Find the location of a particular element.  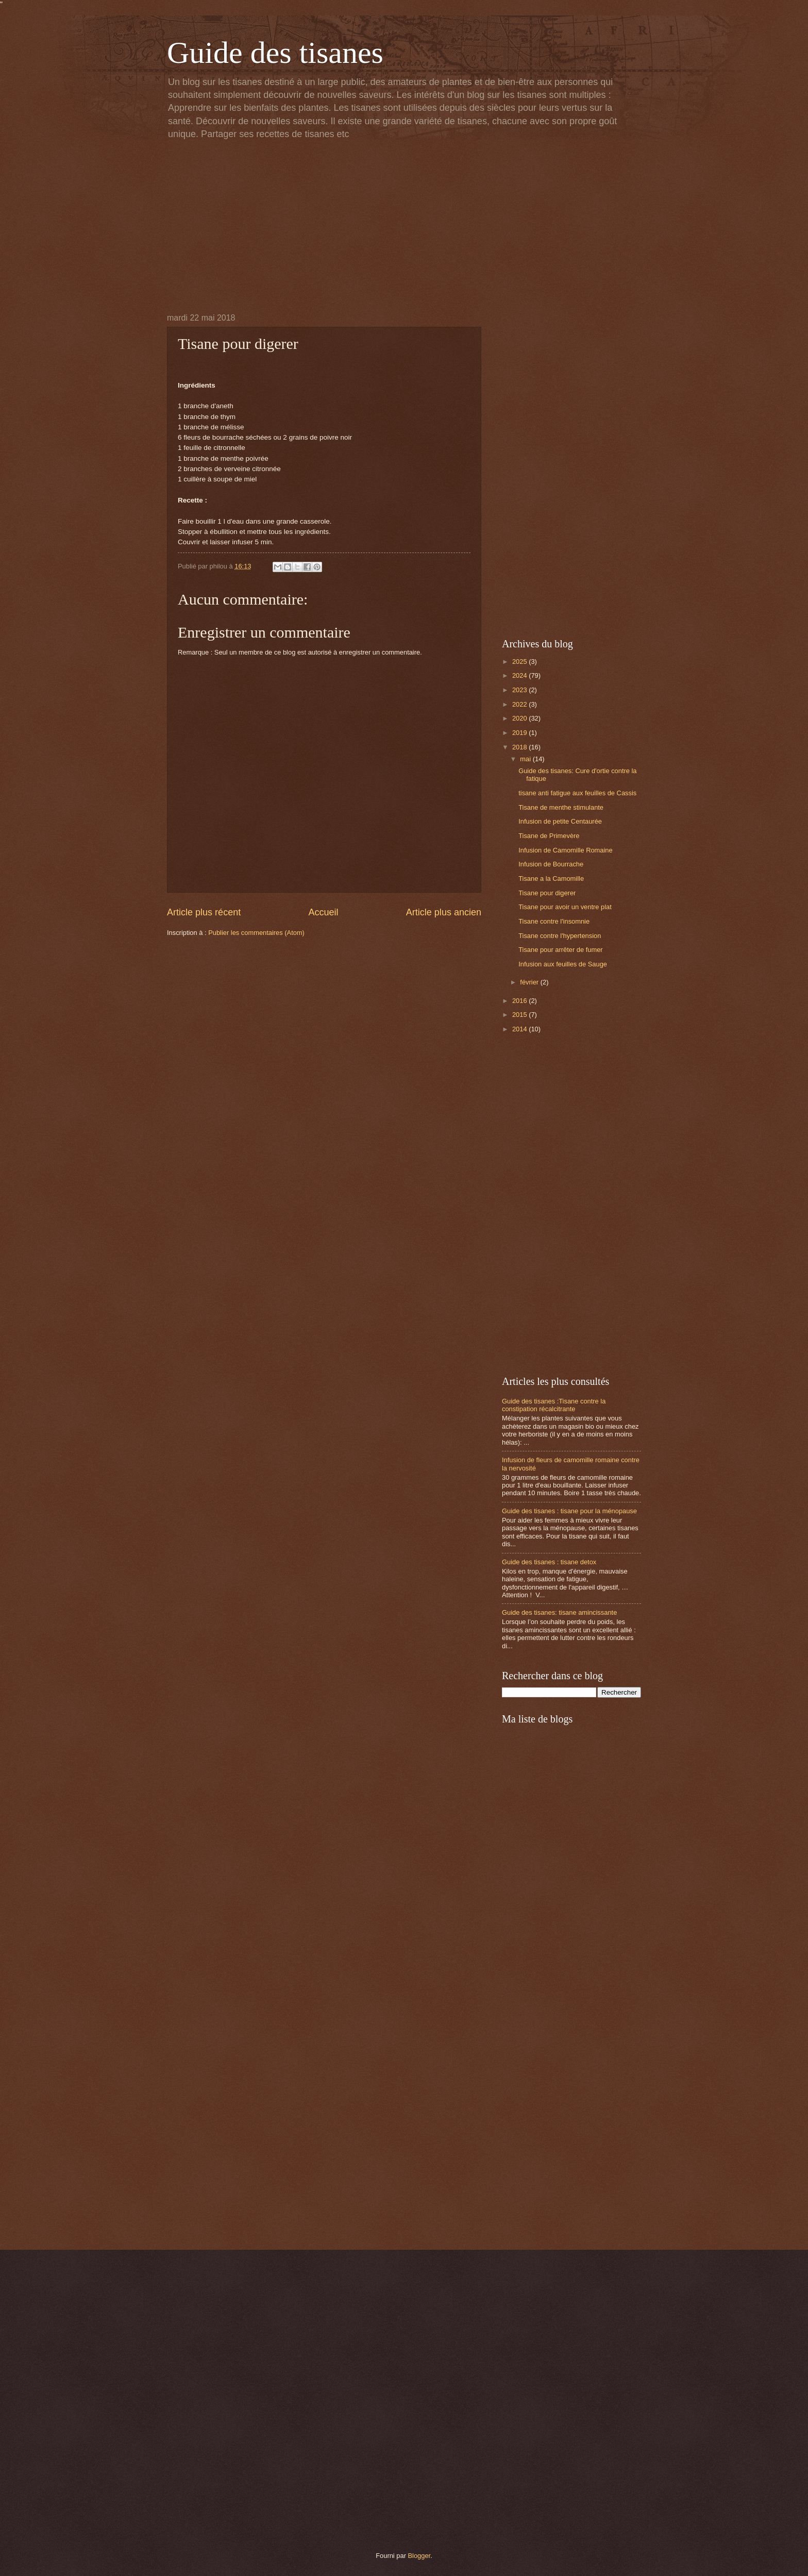

Infusion de petite Centaurée is located at coordinates (560, 821).